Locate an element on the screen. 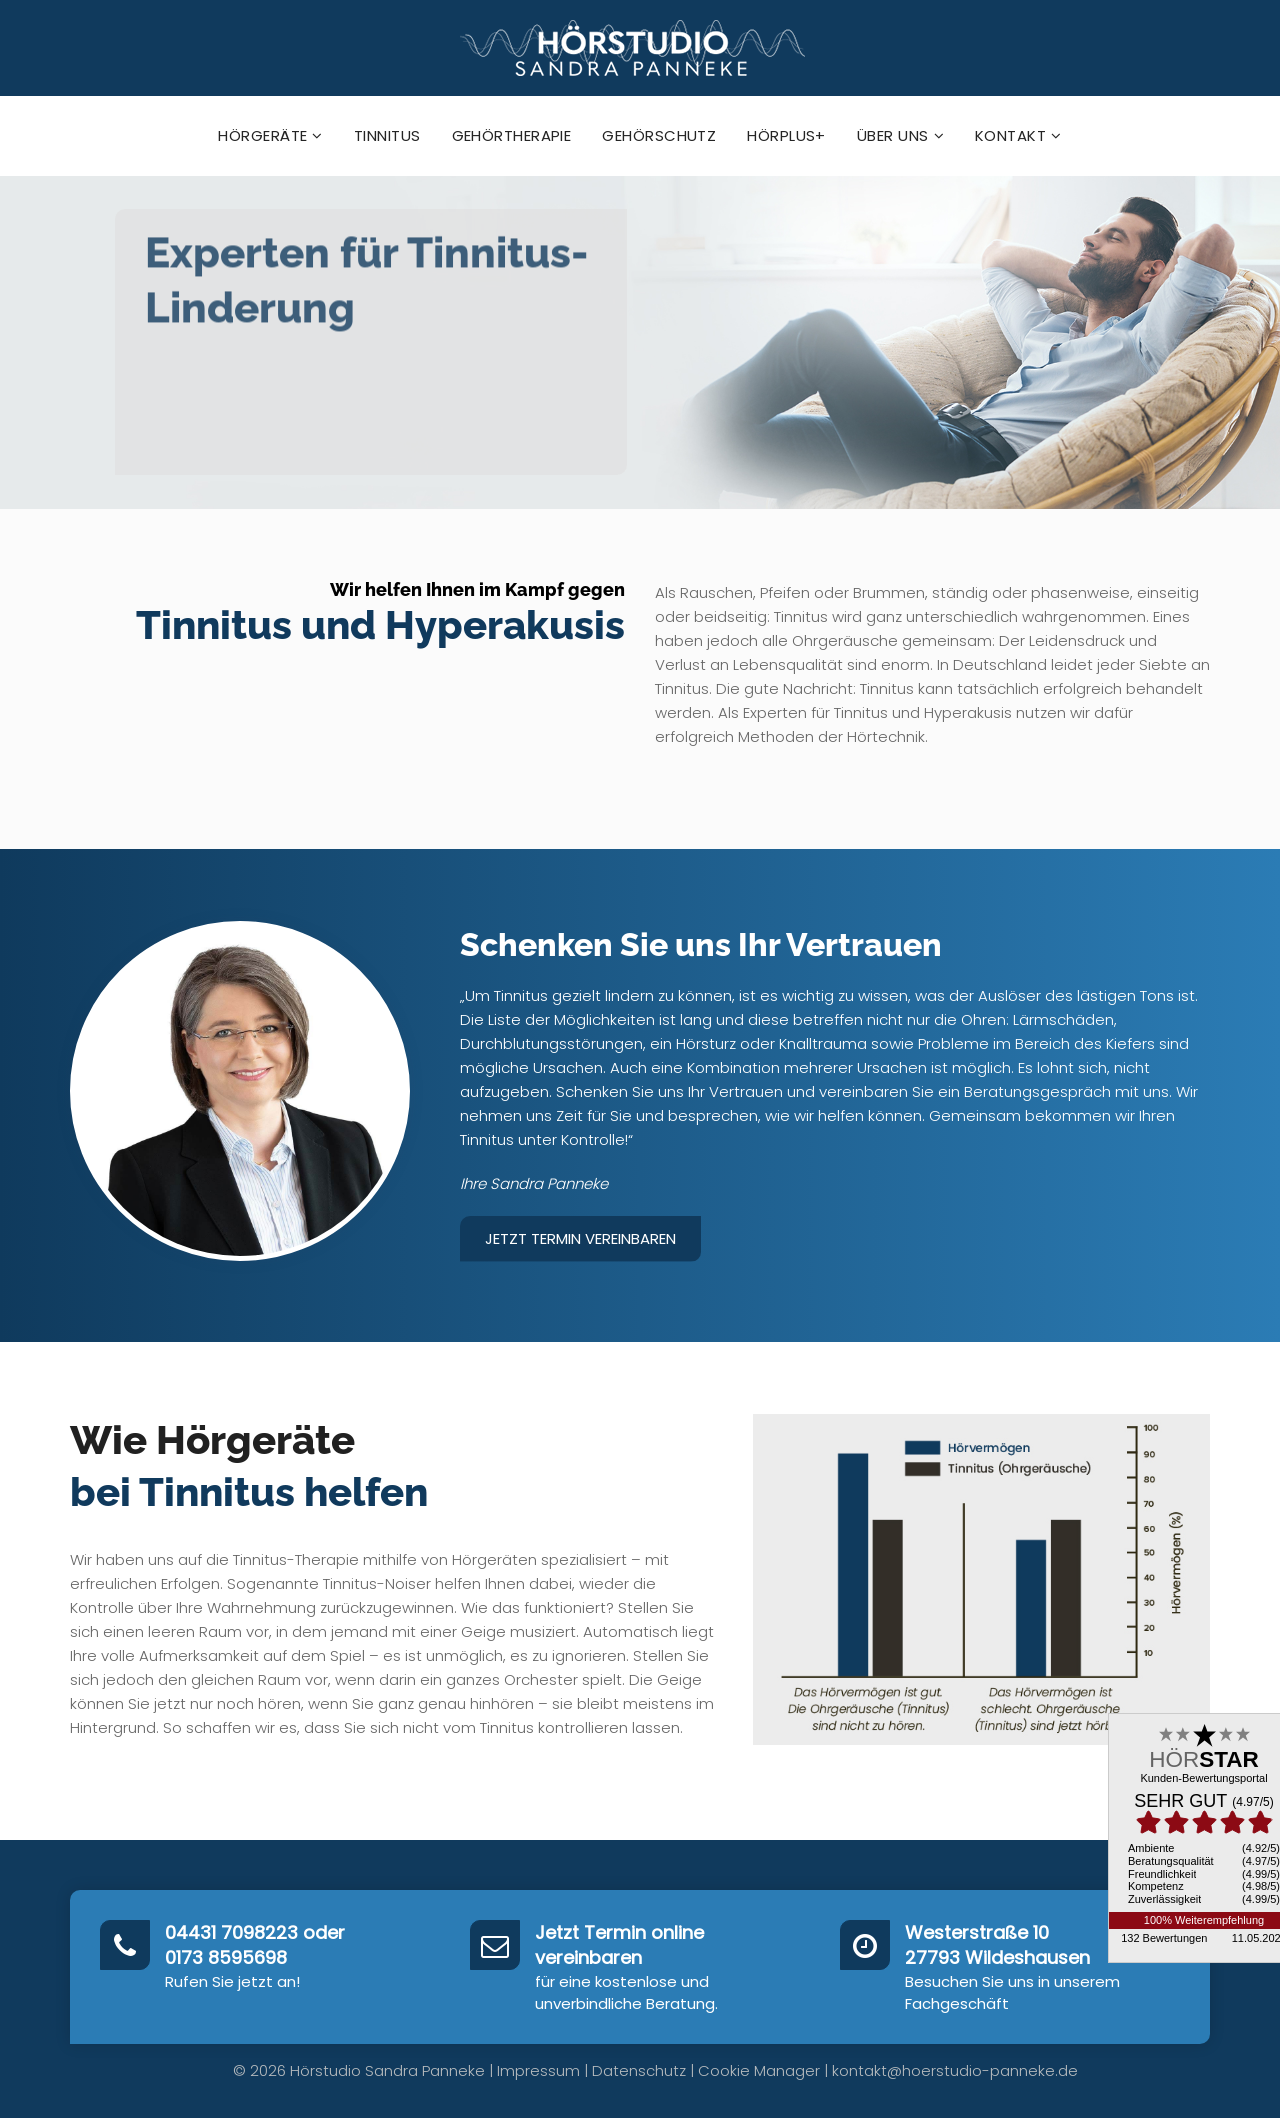  Jetzt Termin online vereinbaren is located at coordinates (619, 1945).